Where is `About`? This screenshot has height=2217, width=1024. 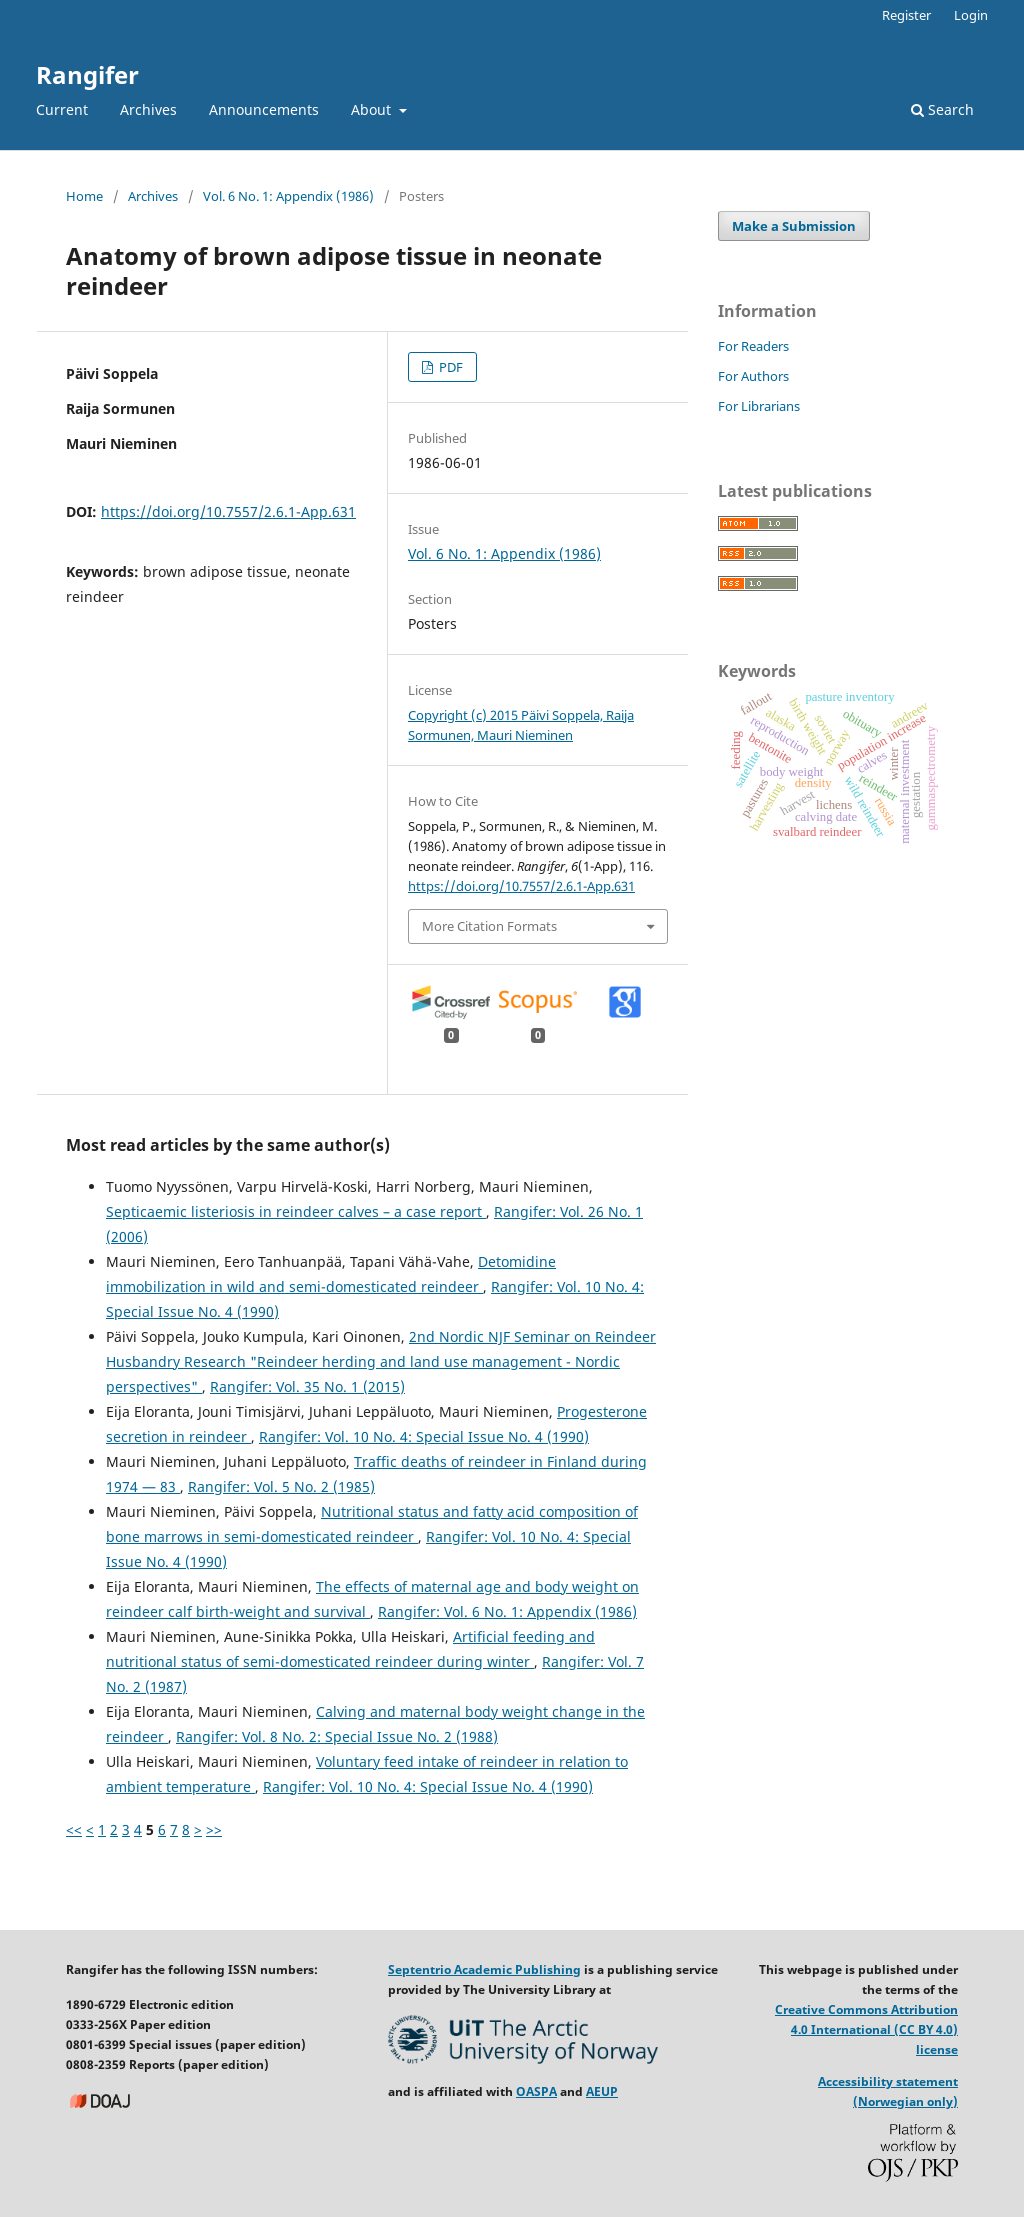
About is located at coordinates (373, 109).